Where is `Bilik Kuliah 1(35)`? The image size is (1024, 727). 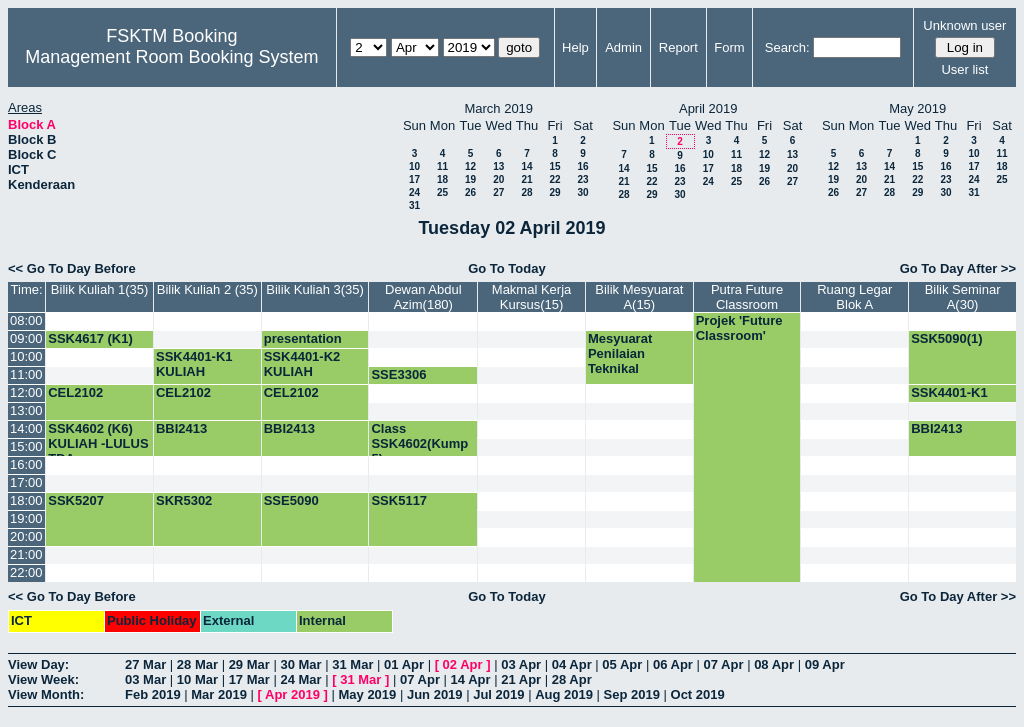
Bilik Kuliah 1(35) is located at coordinates (100, 289).